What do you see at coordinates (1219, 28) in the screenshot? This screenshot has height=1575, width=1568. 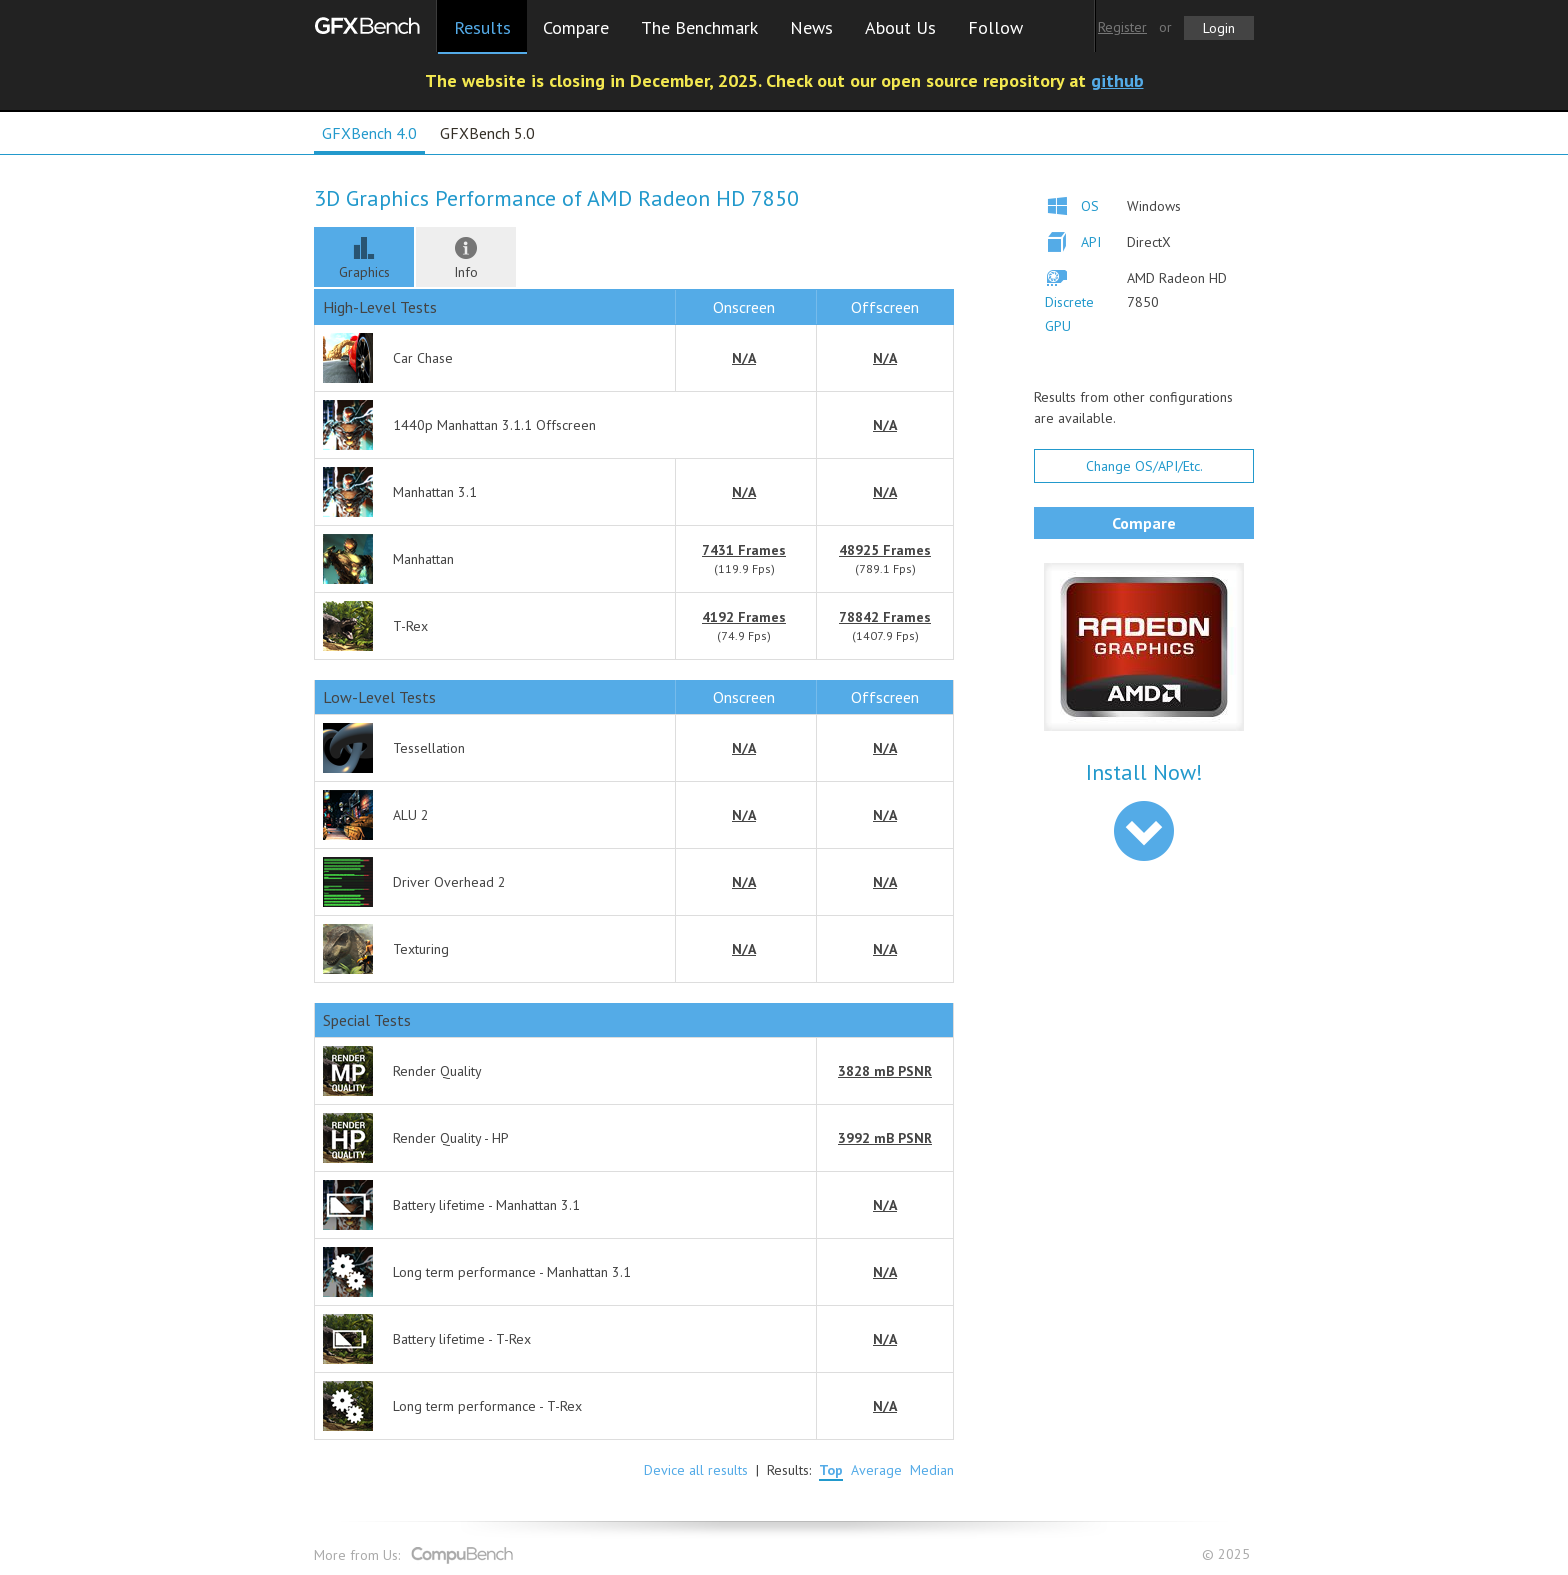 I see `Login` at bounding box center [1219, 28].